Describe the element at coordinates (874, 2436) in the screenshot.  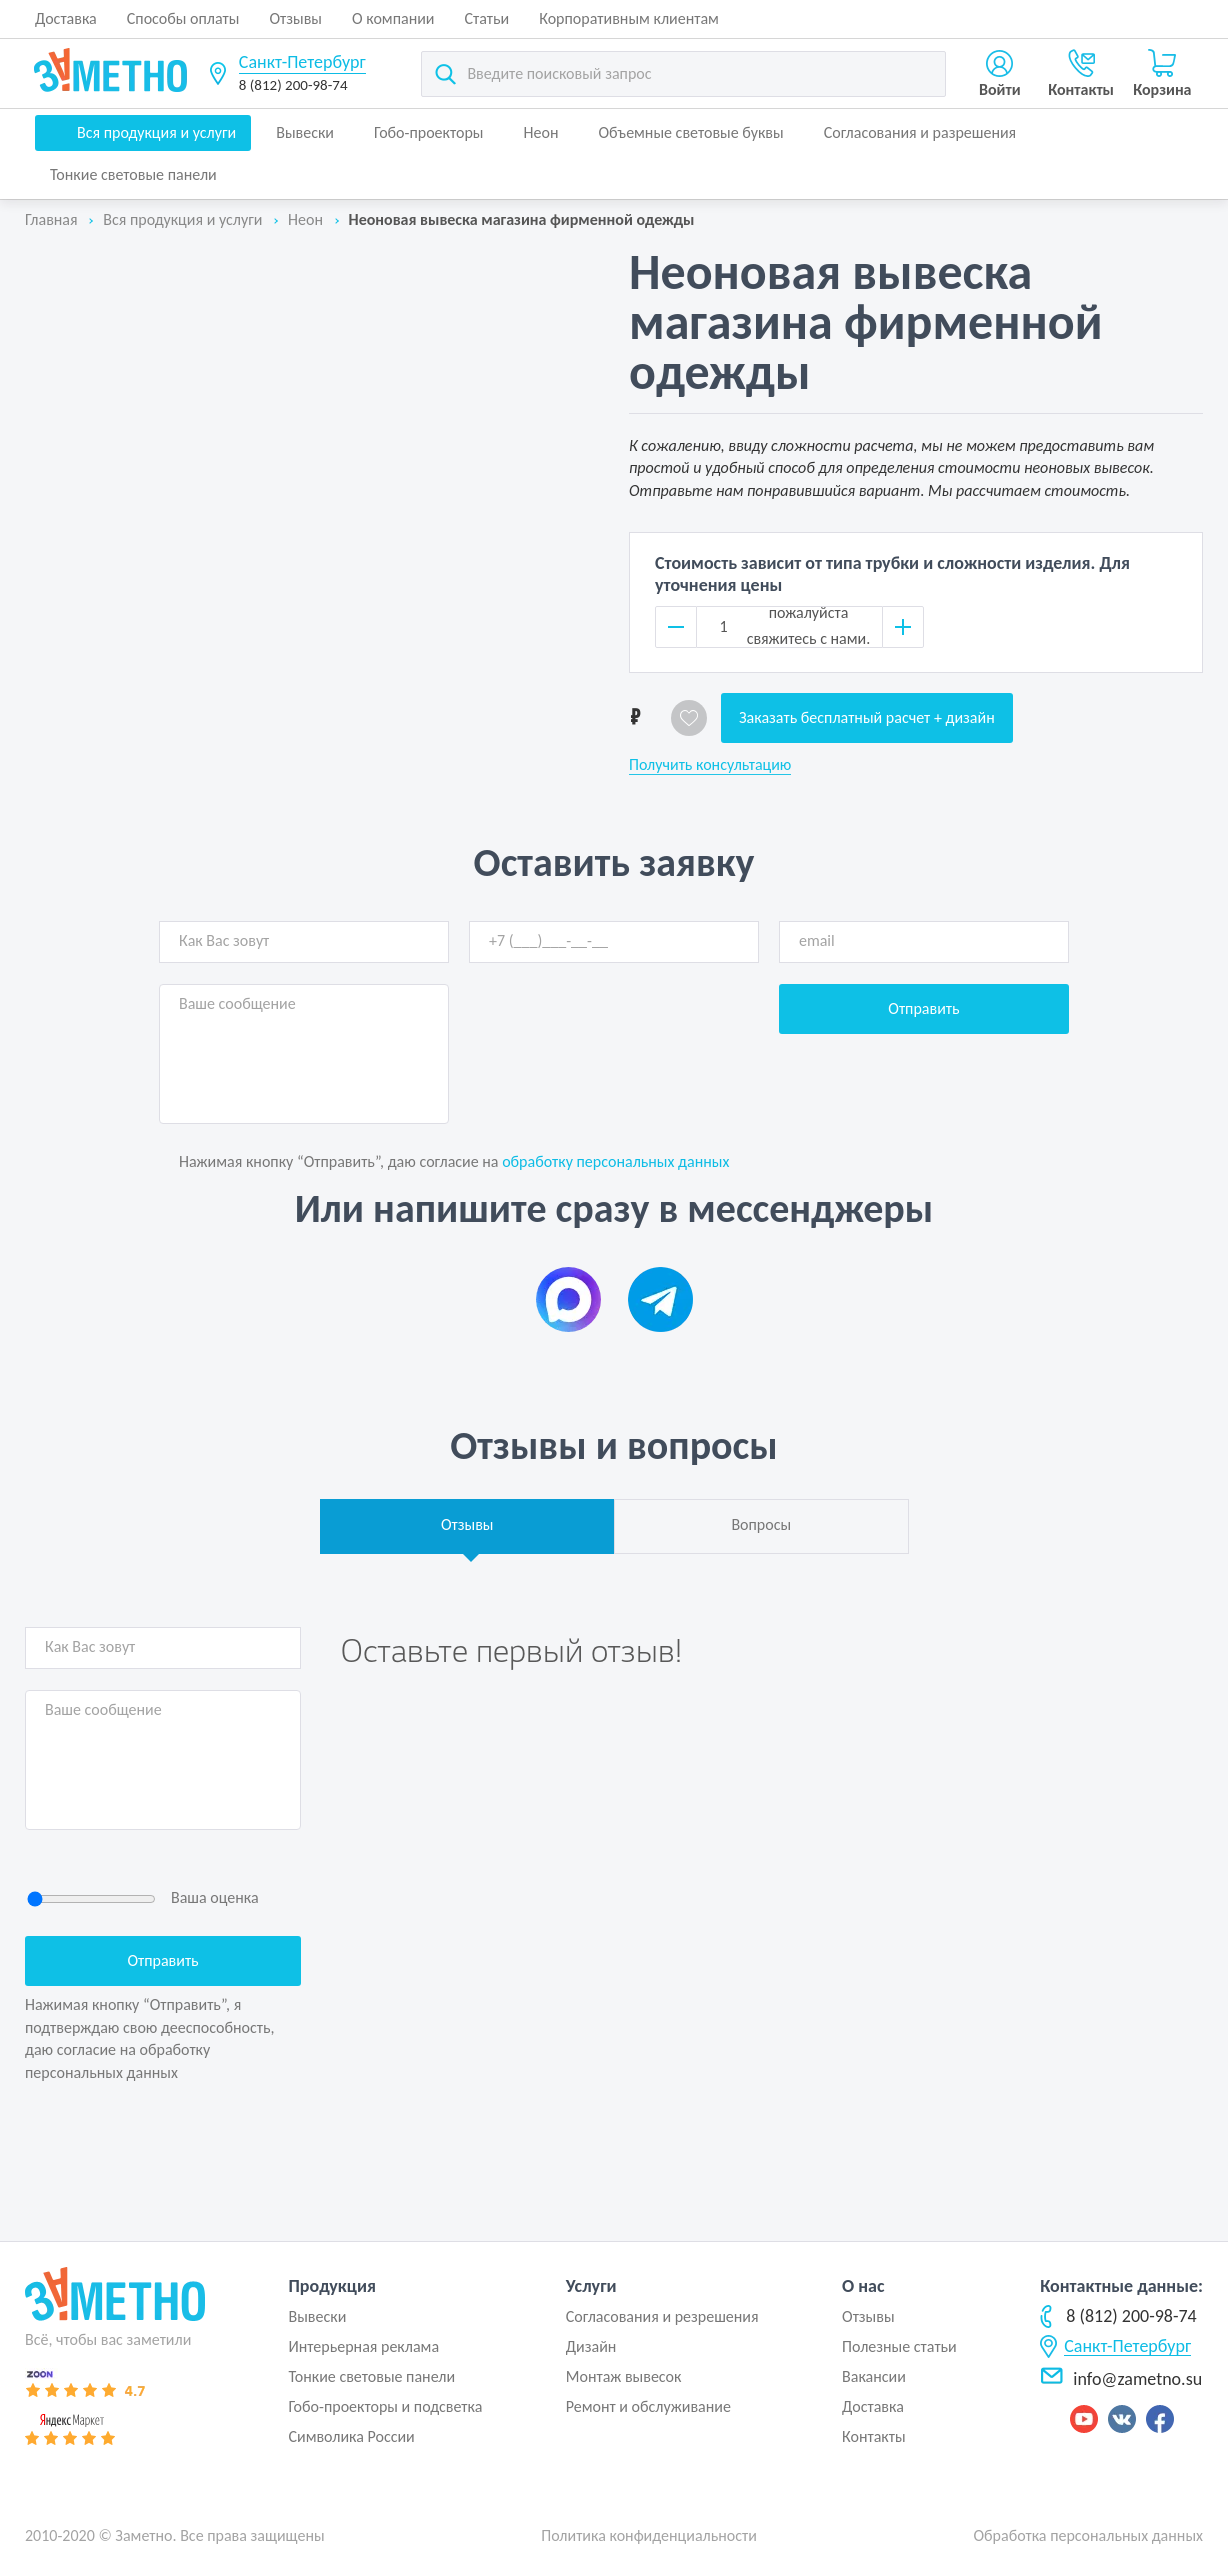
I see `Контакты` at that location.